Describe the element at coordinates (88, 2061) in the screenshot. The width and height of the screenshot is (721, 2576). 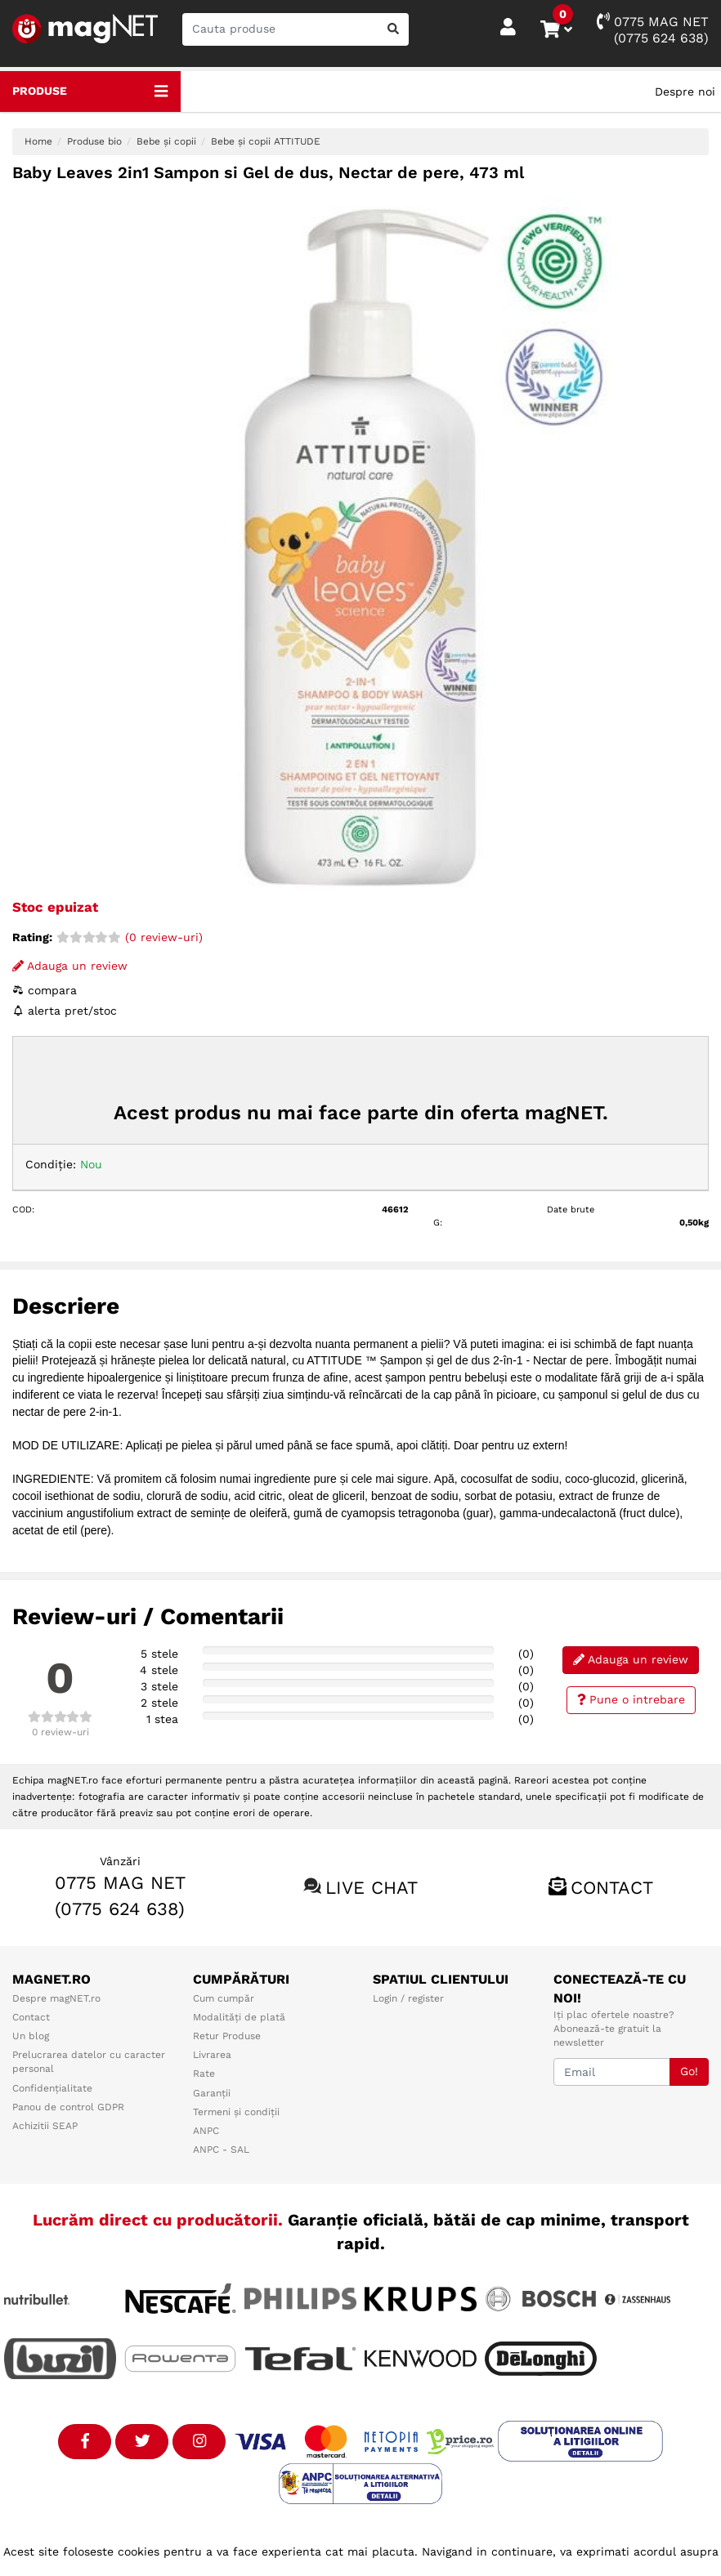
I see `Prelucrarea datelor cu caracter personal` at that location.